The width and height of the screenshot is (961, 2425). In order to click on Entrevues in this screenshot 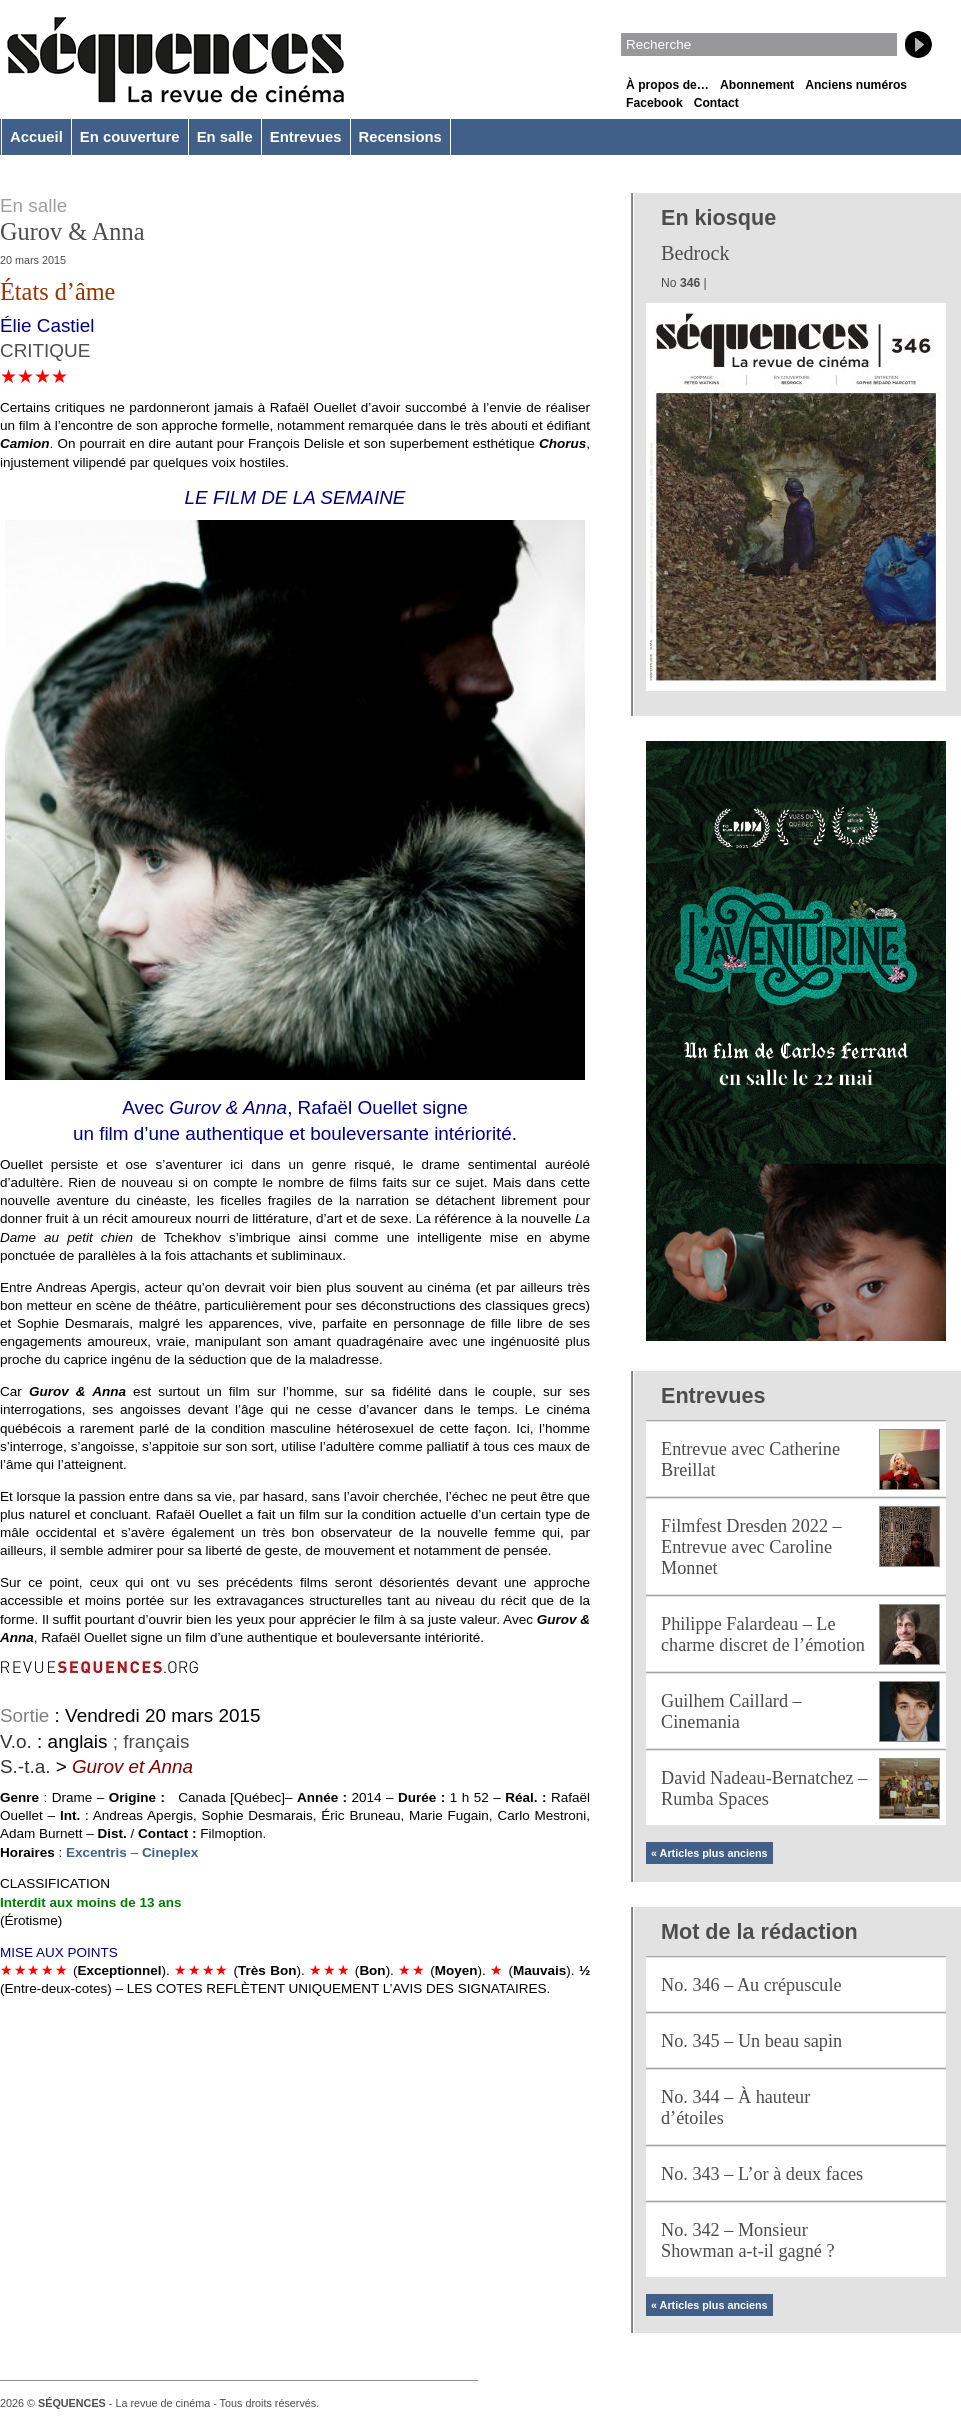, I will do `click(306, 137)`.